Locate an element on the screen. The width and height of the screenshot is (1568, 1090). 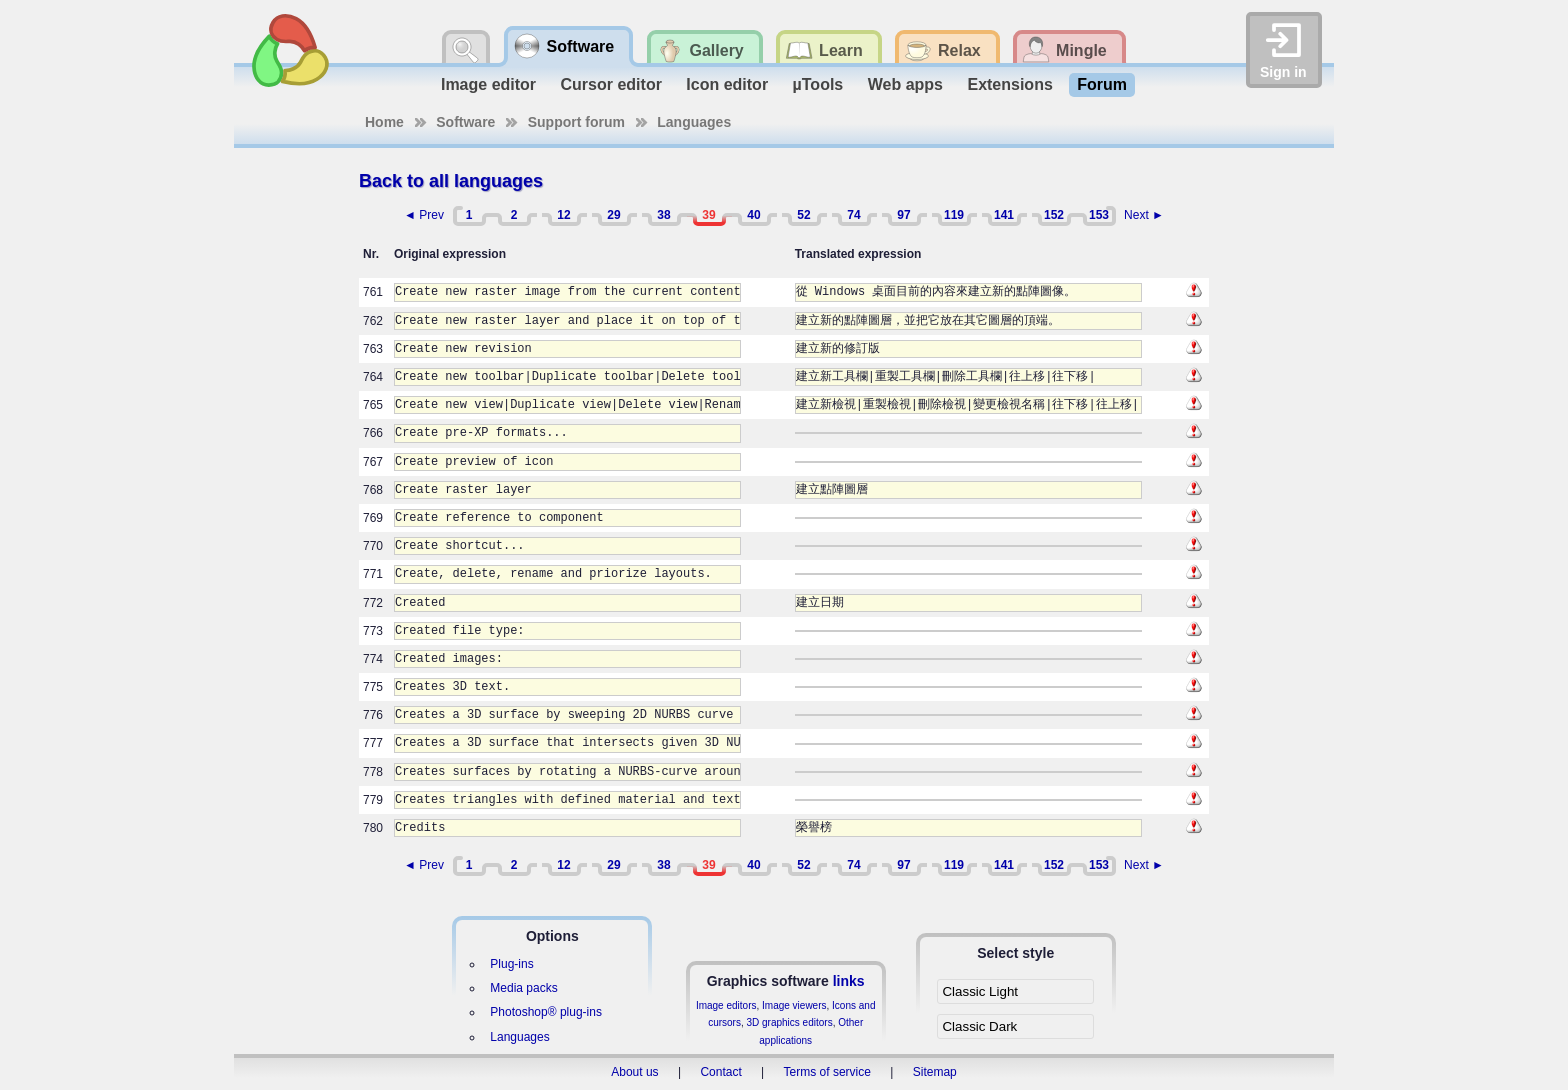
Photoshop® plug-ins is located at coordinates (546, 1012).